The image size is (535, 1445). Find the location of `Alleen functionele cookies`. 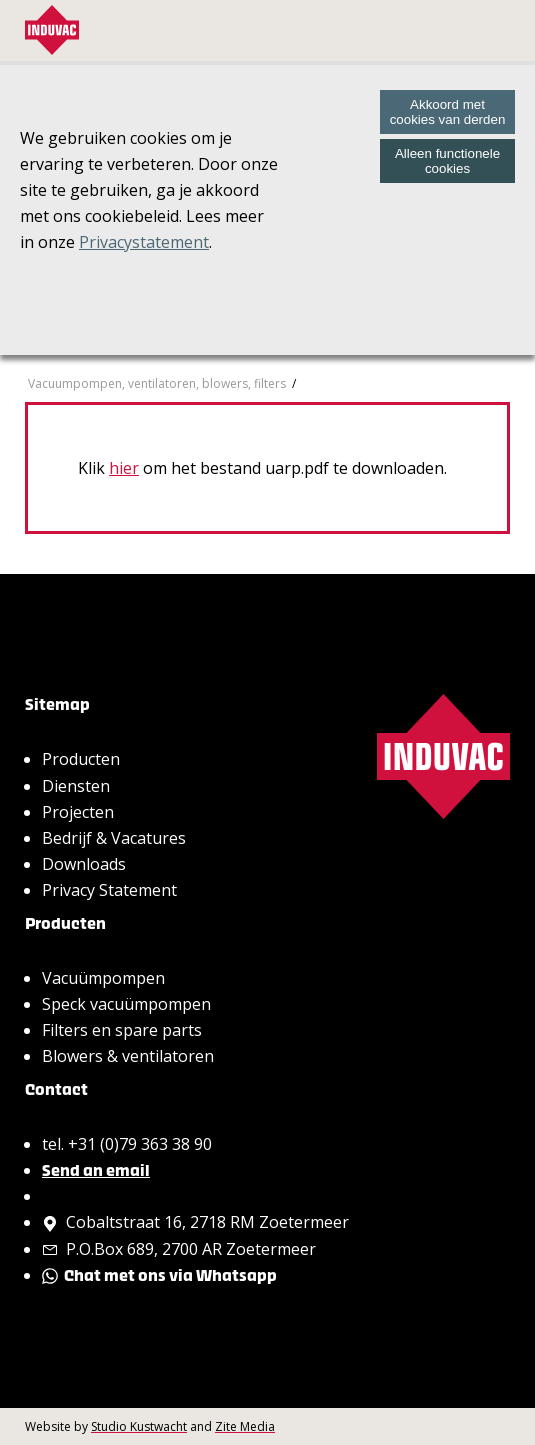

Alleen functionele cookies is located at coordinates (447, 161).